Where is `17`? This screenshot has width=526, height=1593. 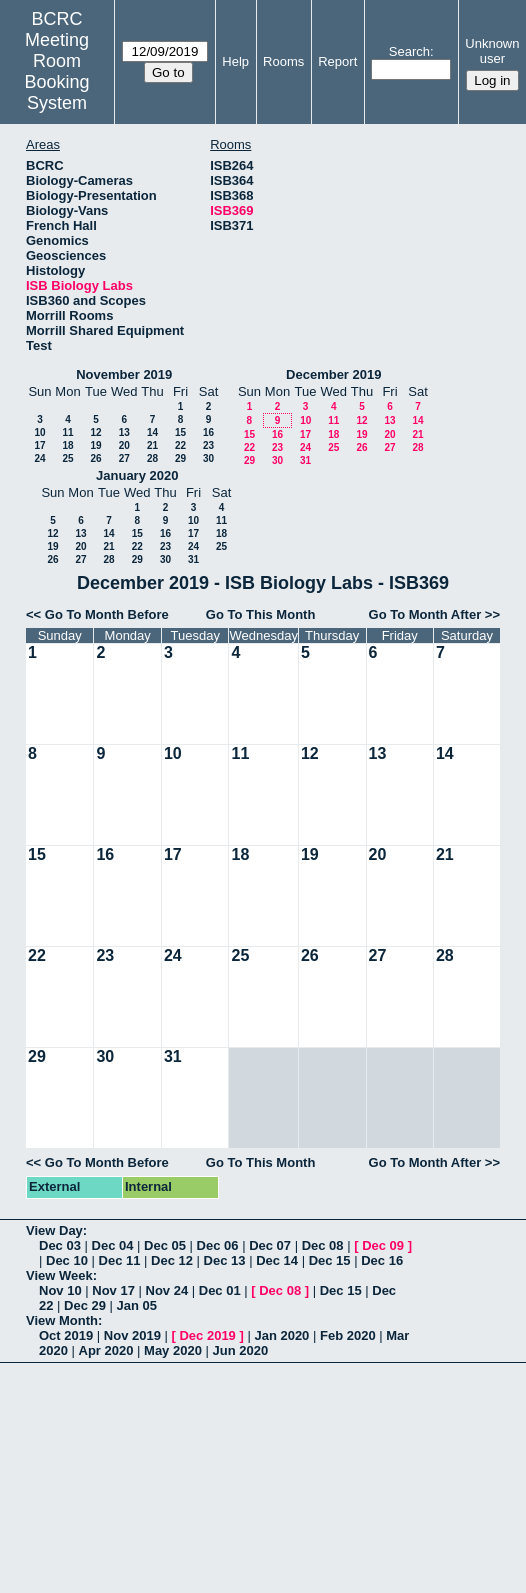
17 is located at coordinates (39, 445).